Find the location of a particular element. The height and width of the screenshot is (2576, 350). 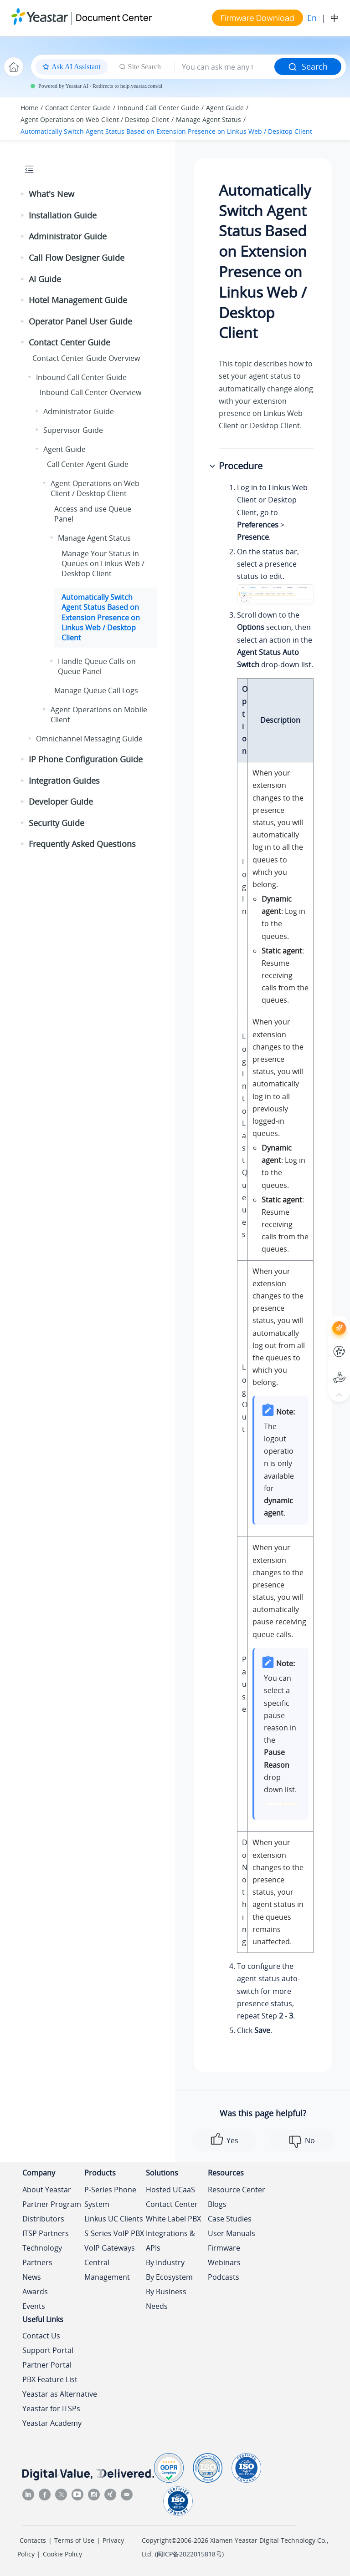

Manage Queue Call Logs is located at coordinates (96, 690).